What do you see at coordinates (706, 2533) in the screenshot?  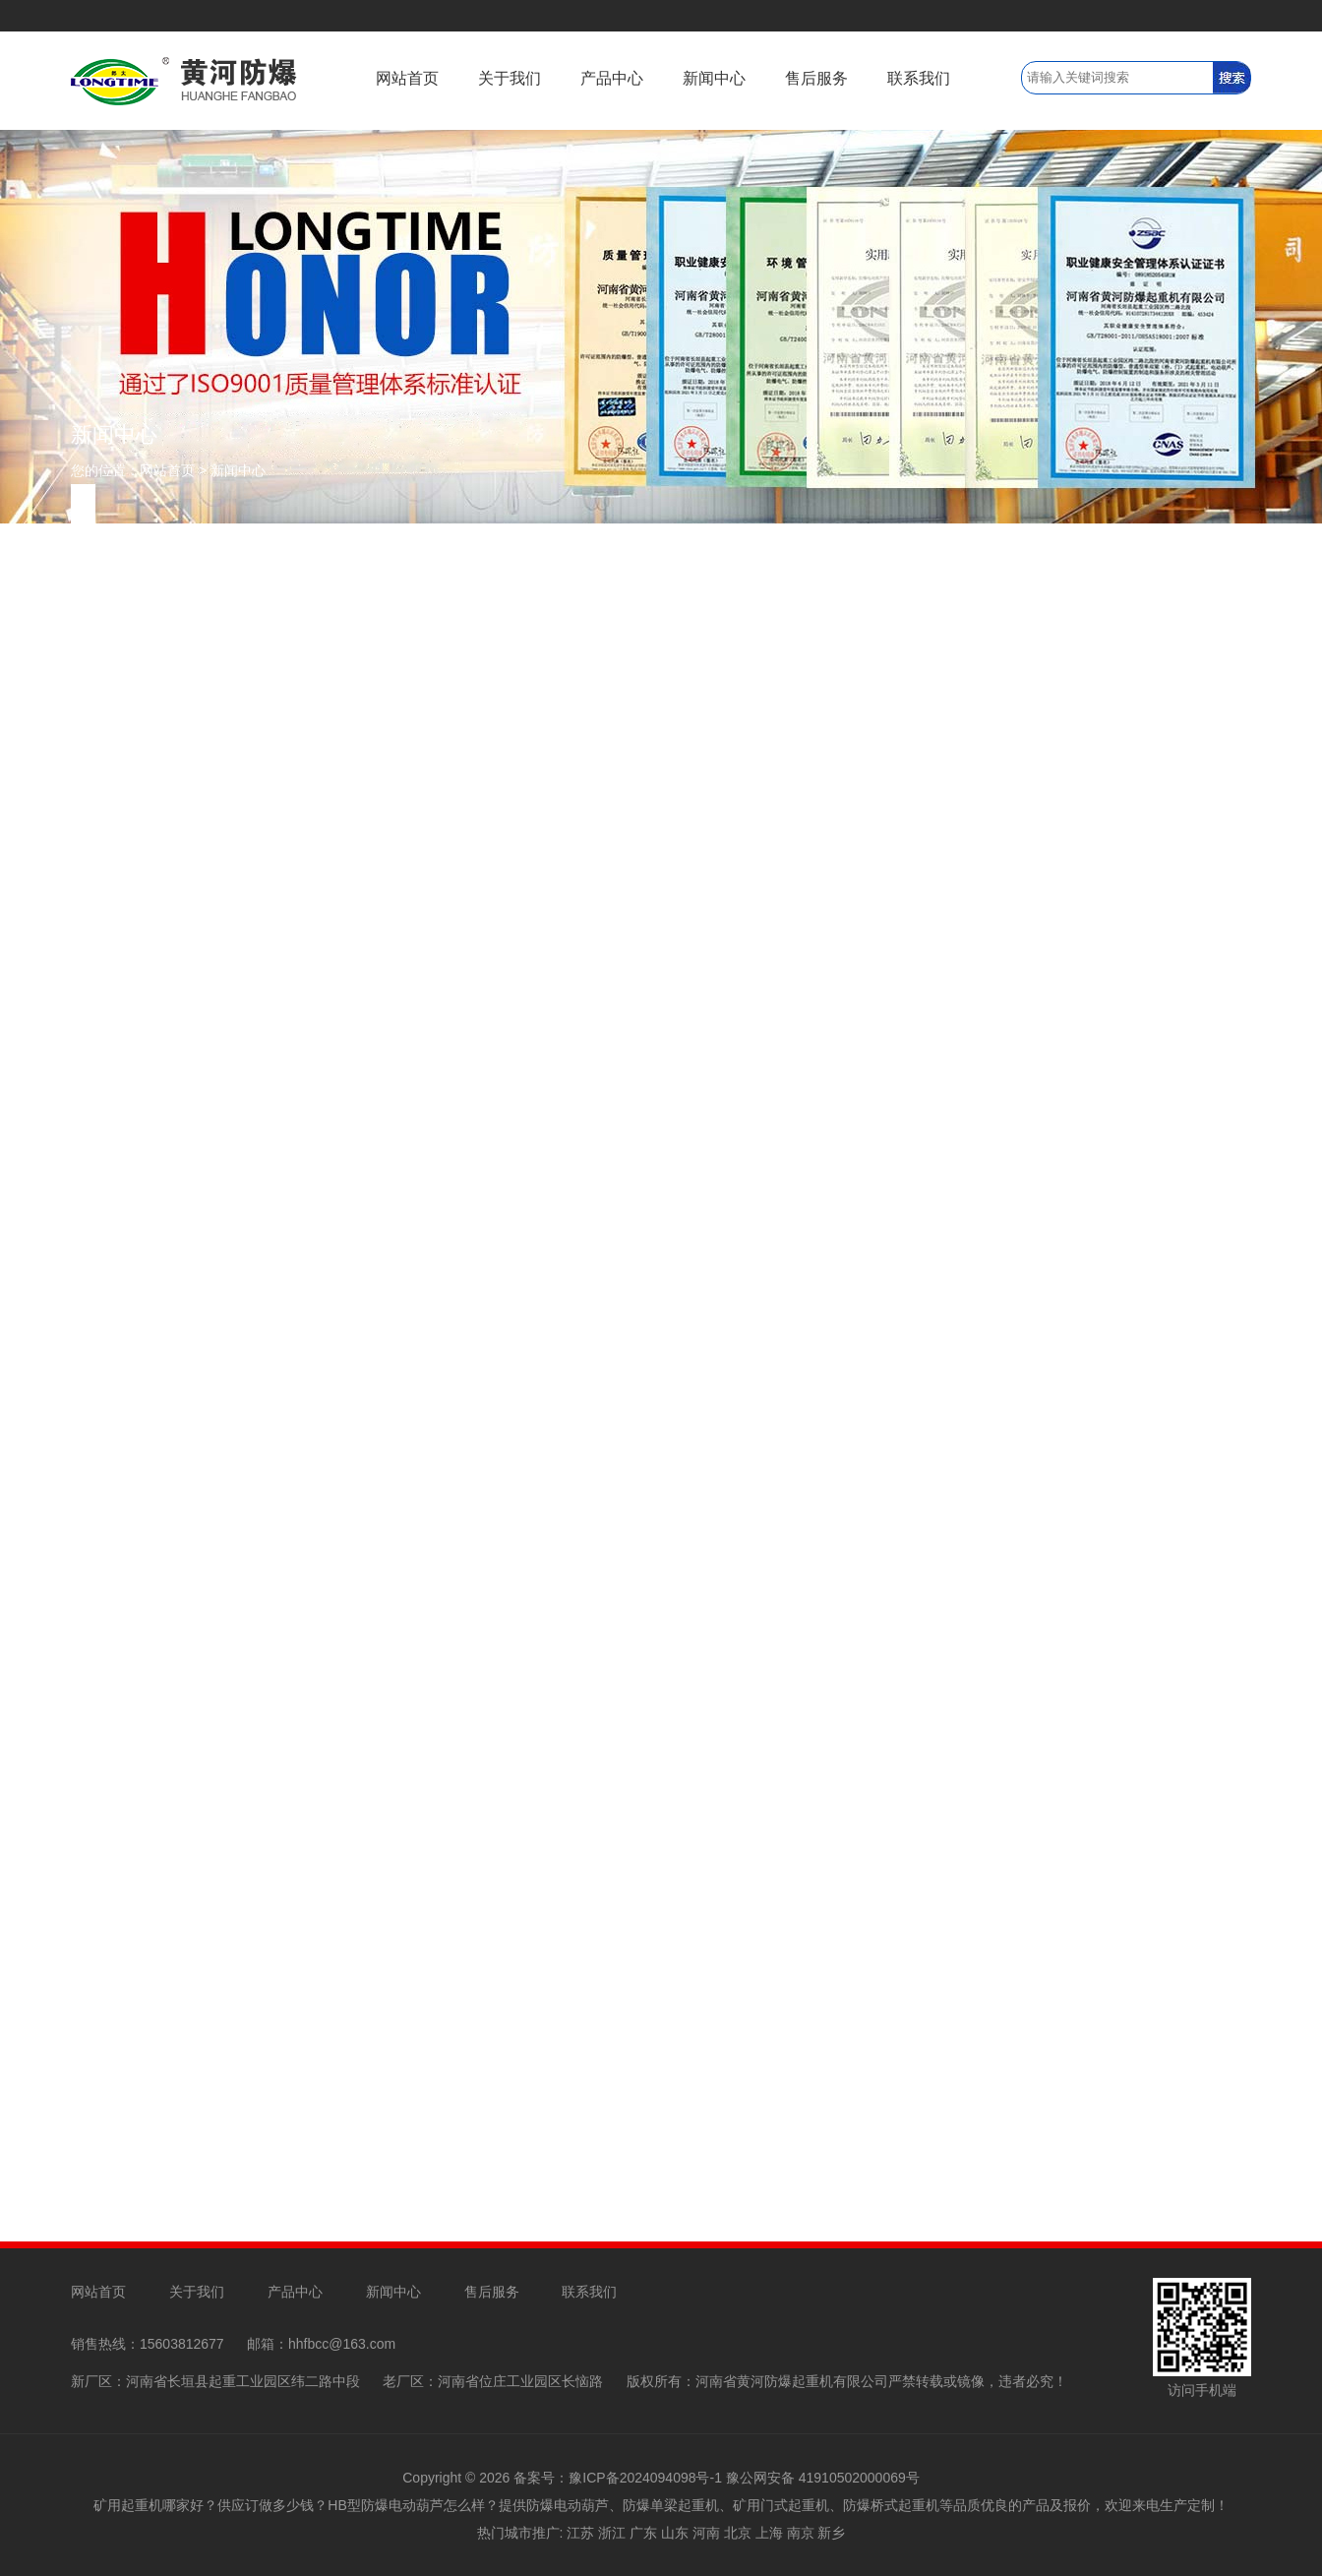 I see `河南` at bounding box center [706, 2533].